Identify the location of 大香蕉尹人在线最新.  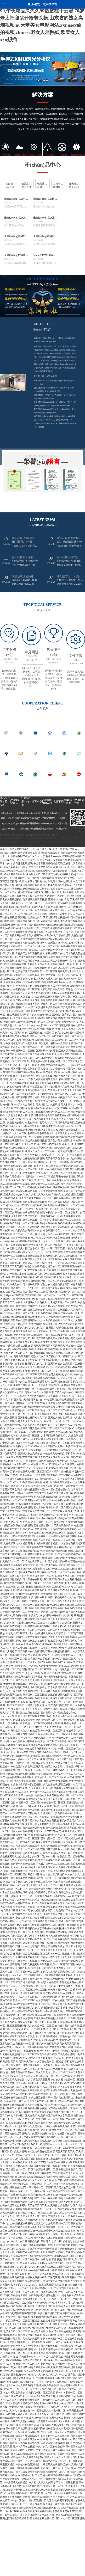
(51, 2455).